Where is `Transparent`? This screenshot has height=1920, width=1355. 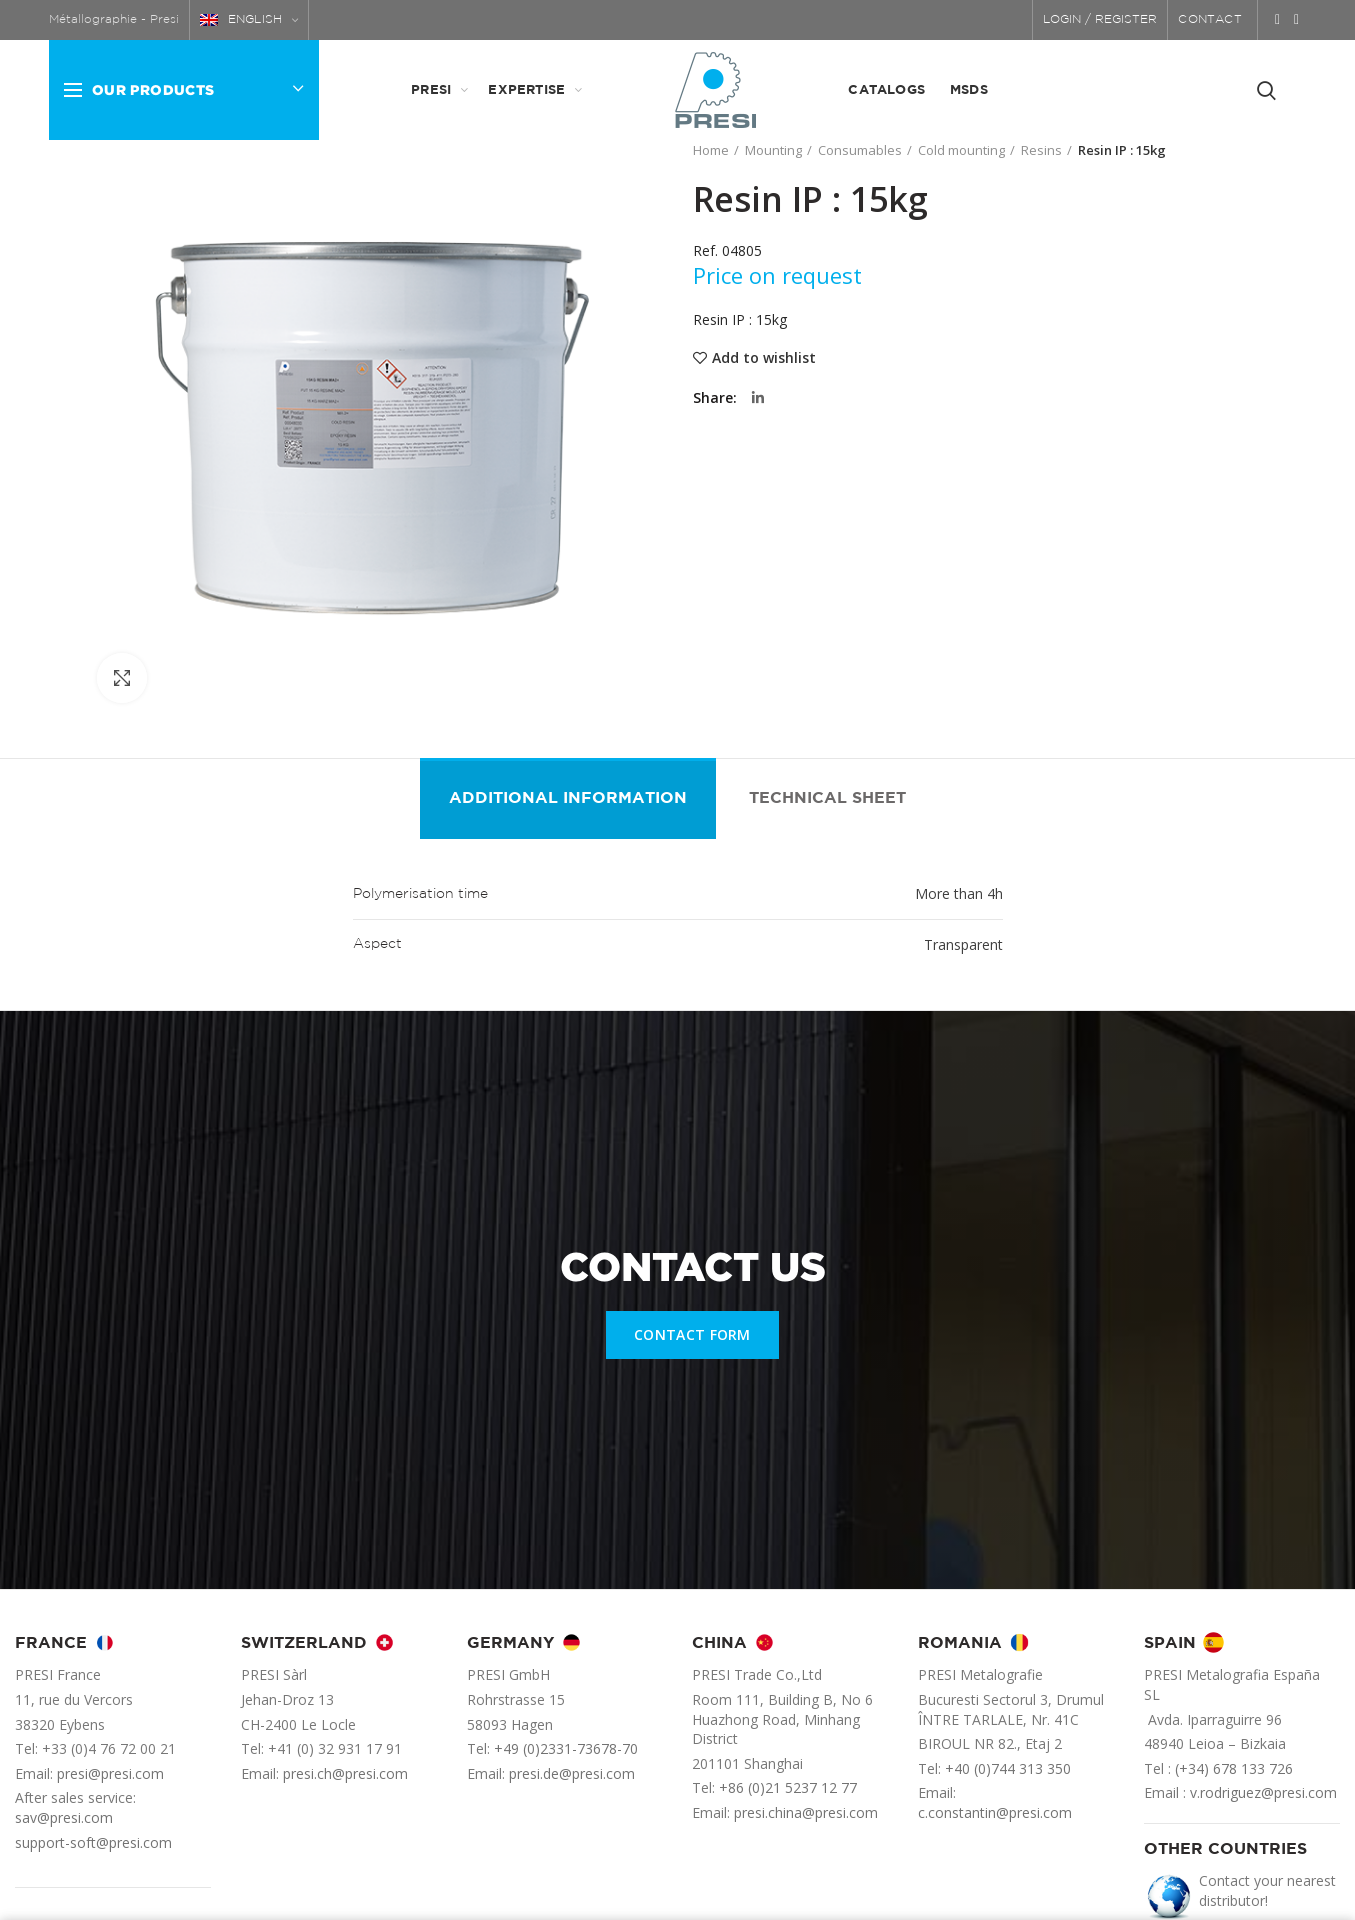 Transparent is located at coordinates (963, 944).